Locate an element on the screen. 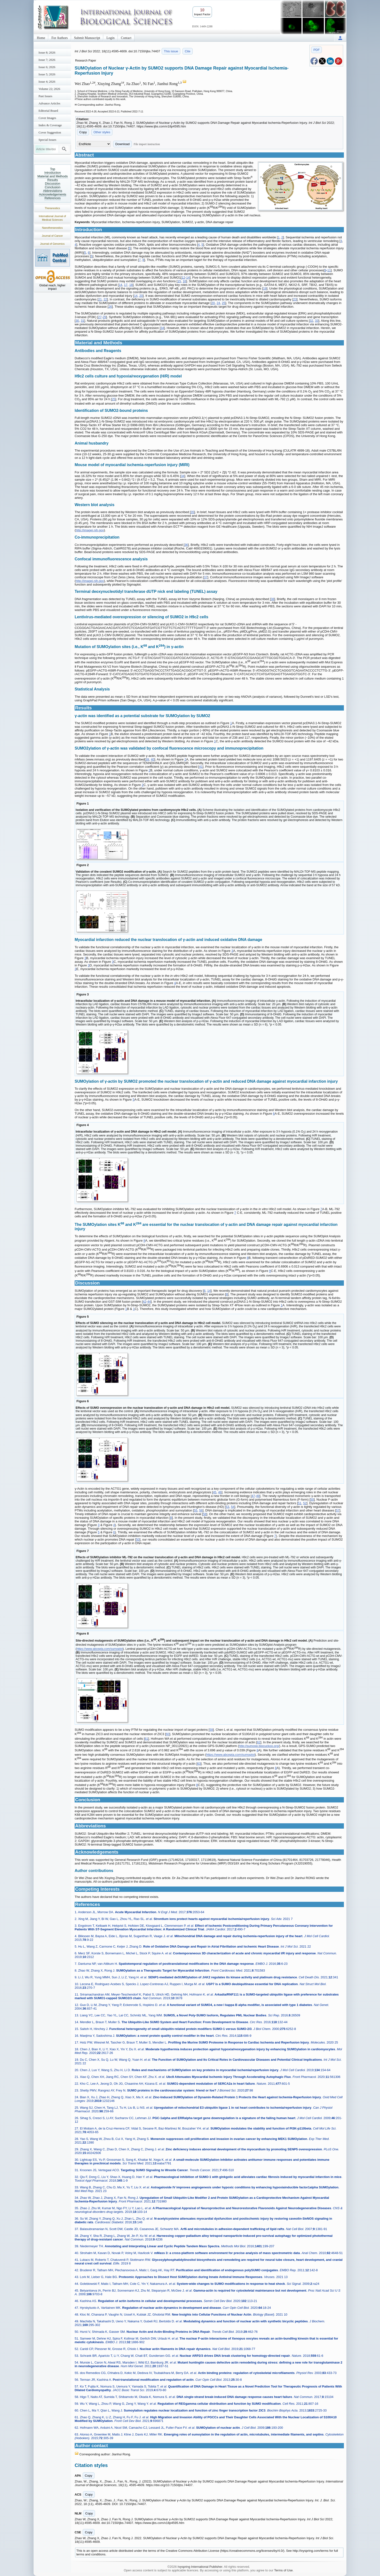  42 is located at coordinates (144, 1301).